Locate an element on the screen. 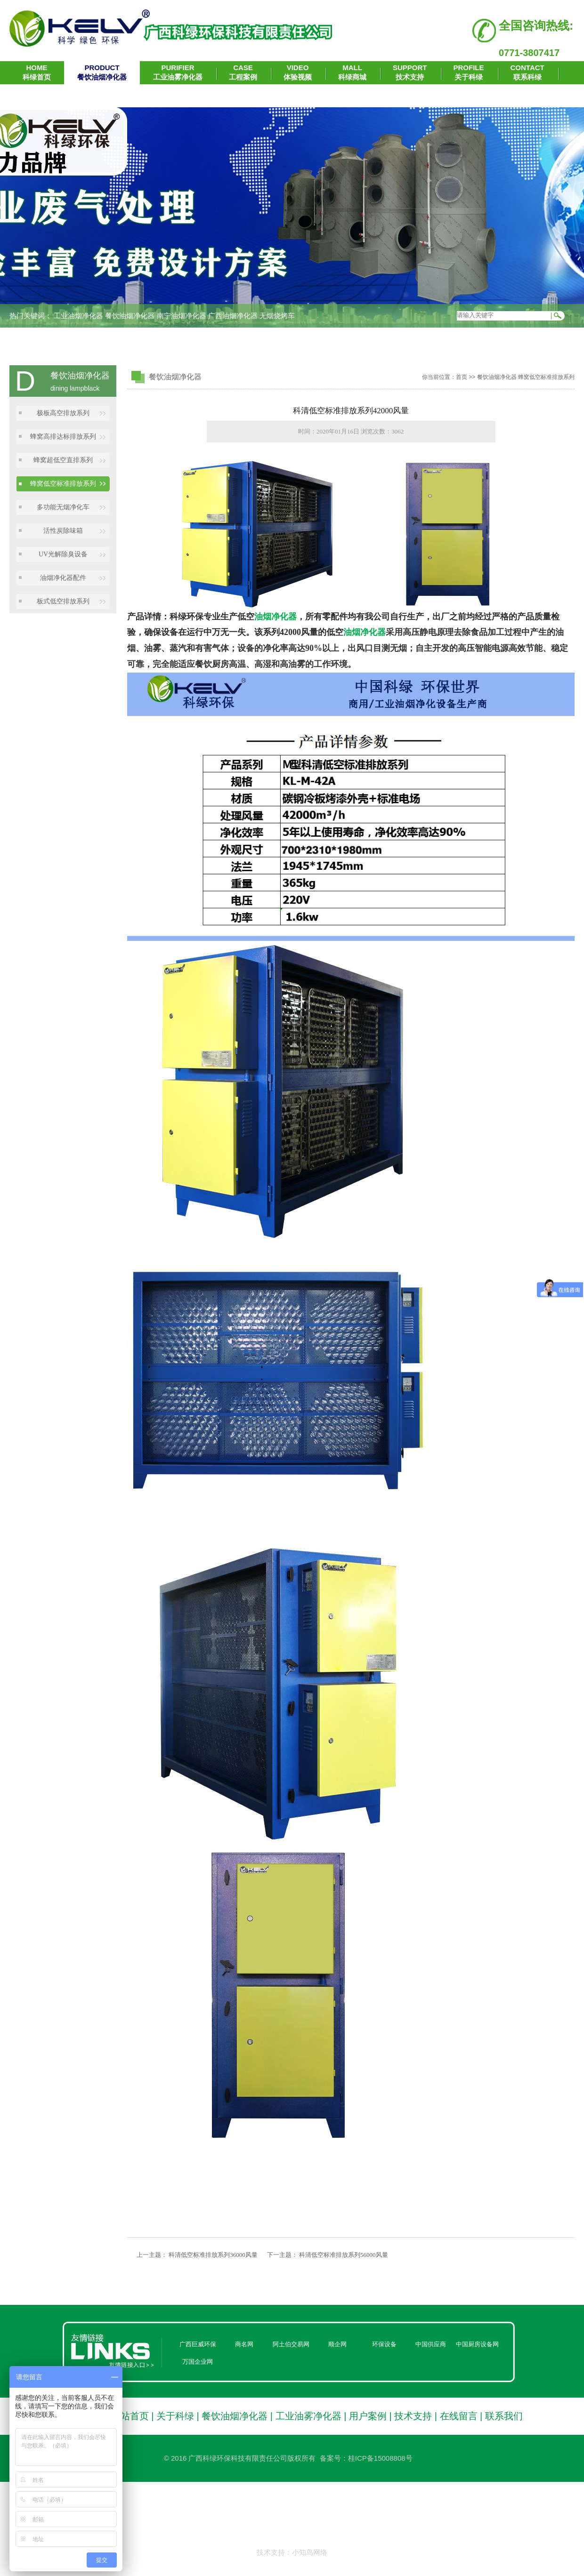  技术支持 is located at coordinates (413, 2416).